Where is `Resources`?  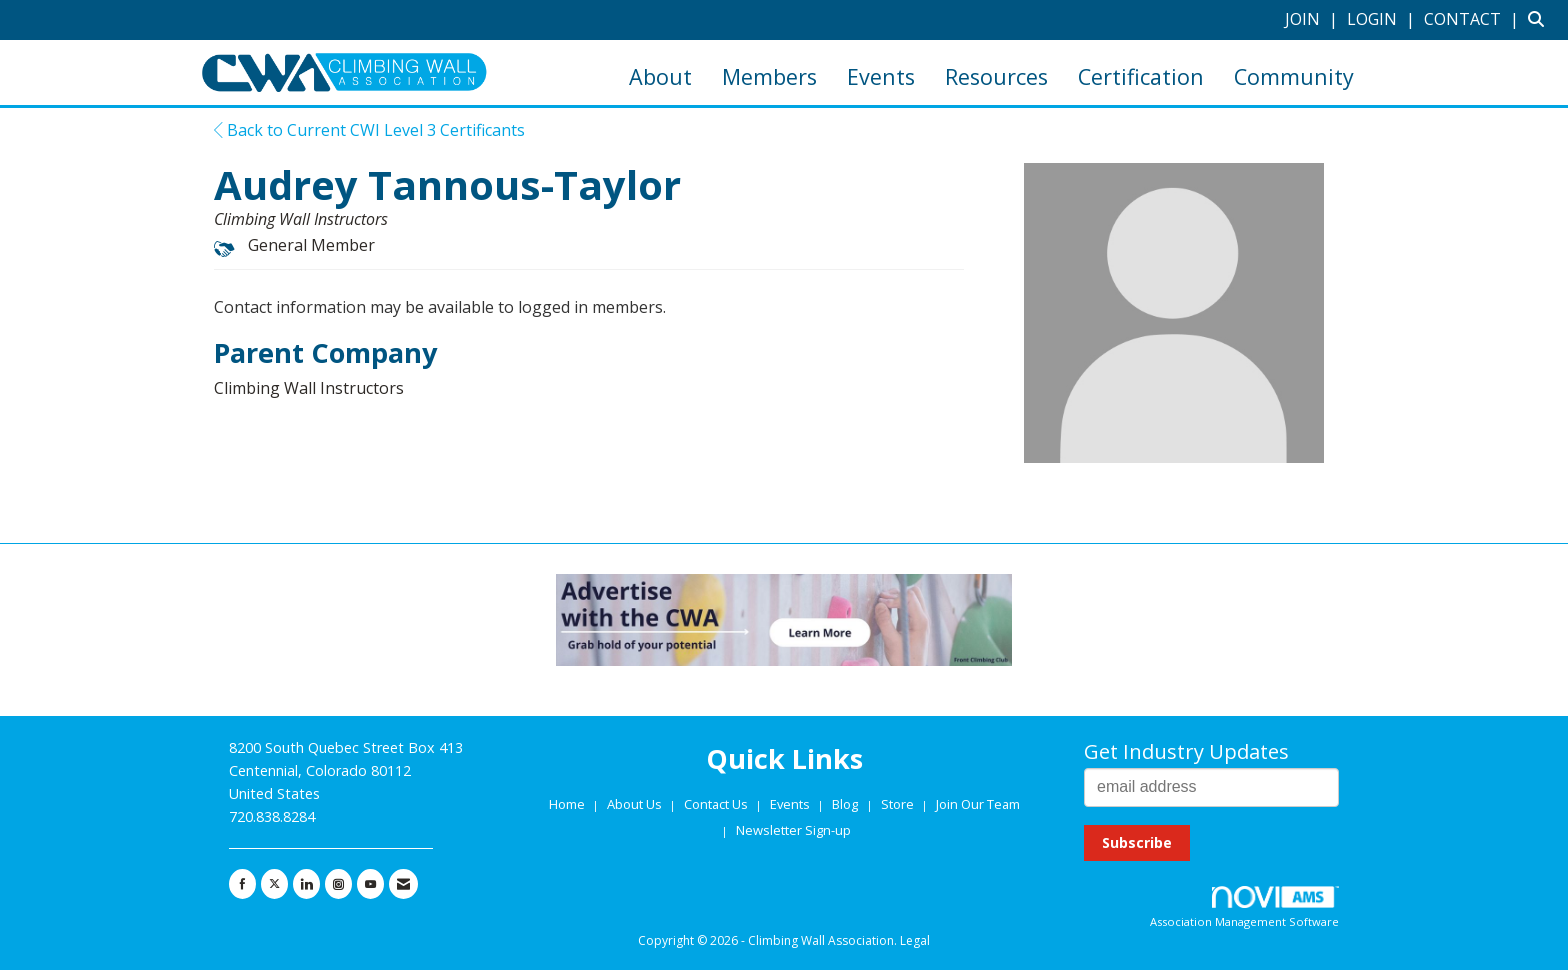 Resources is located at coordinates (996, 76).